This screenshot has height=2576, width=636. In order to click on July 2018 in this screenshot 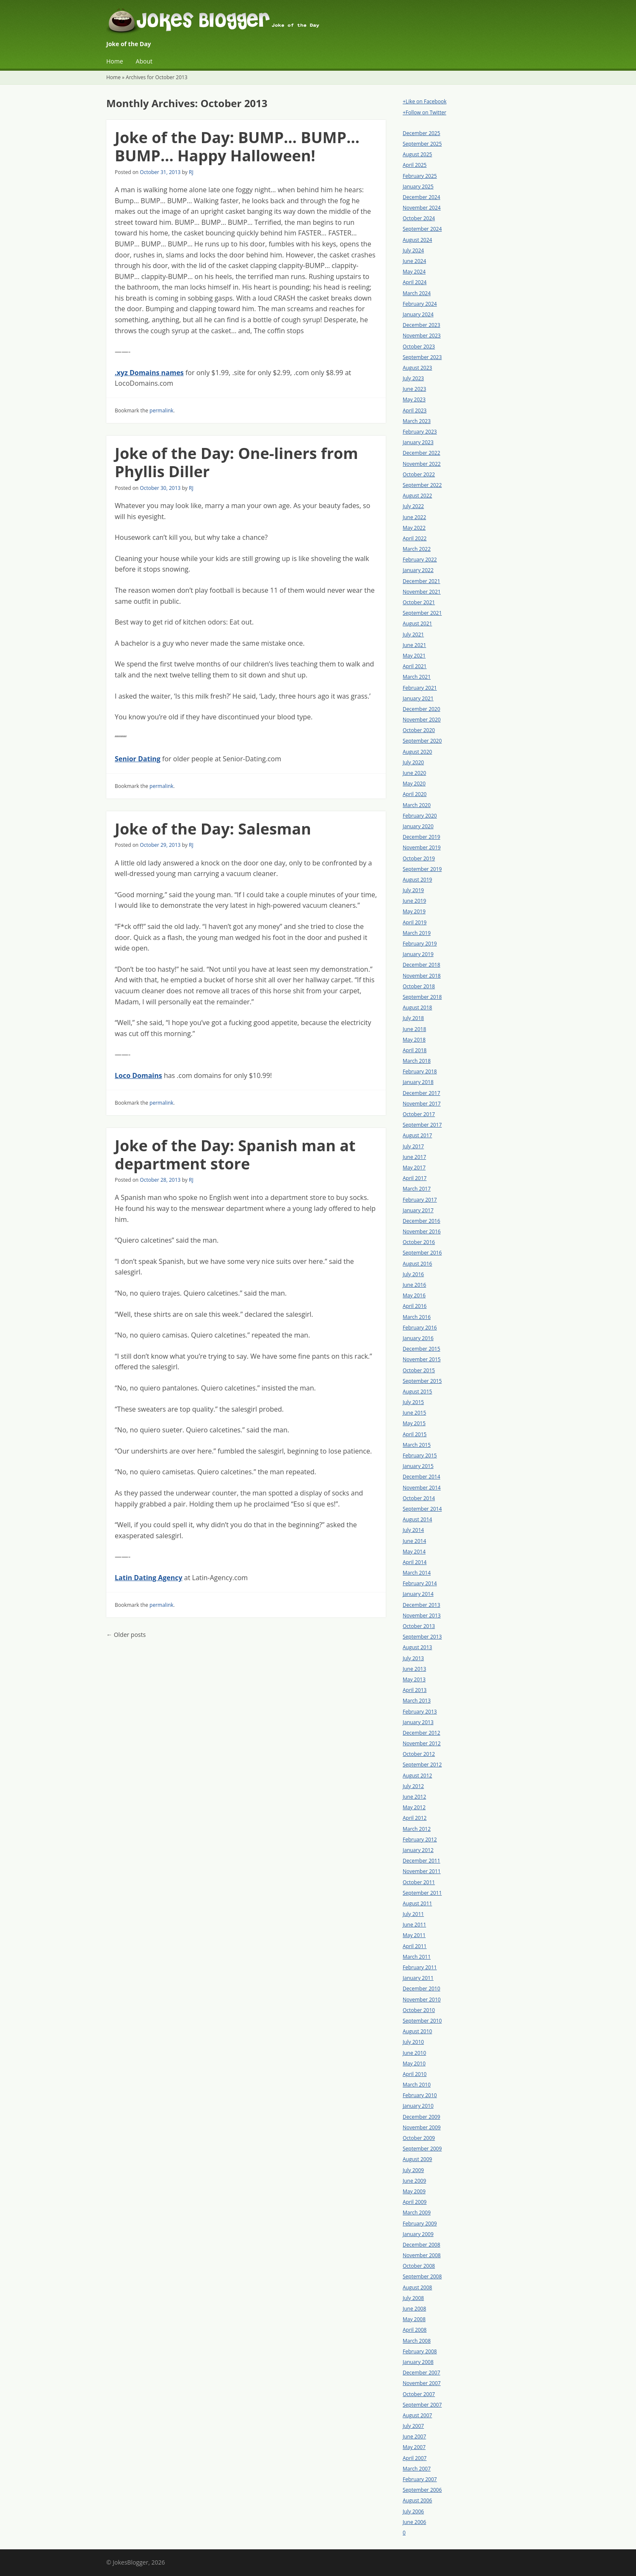, I will do `click(413, 1018)`.